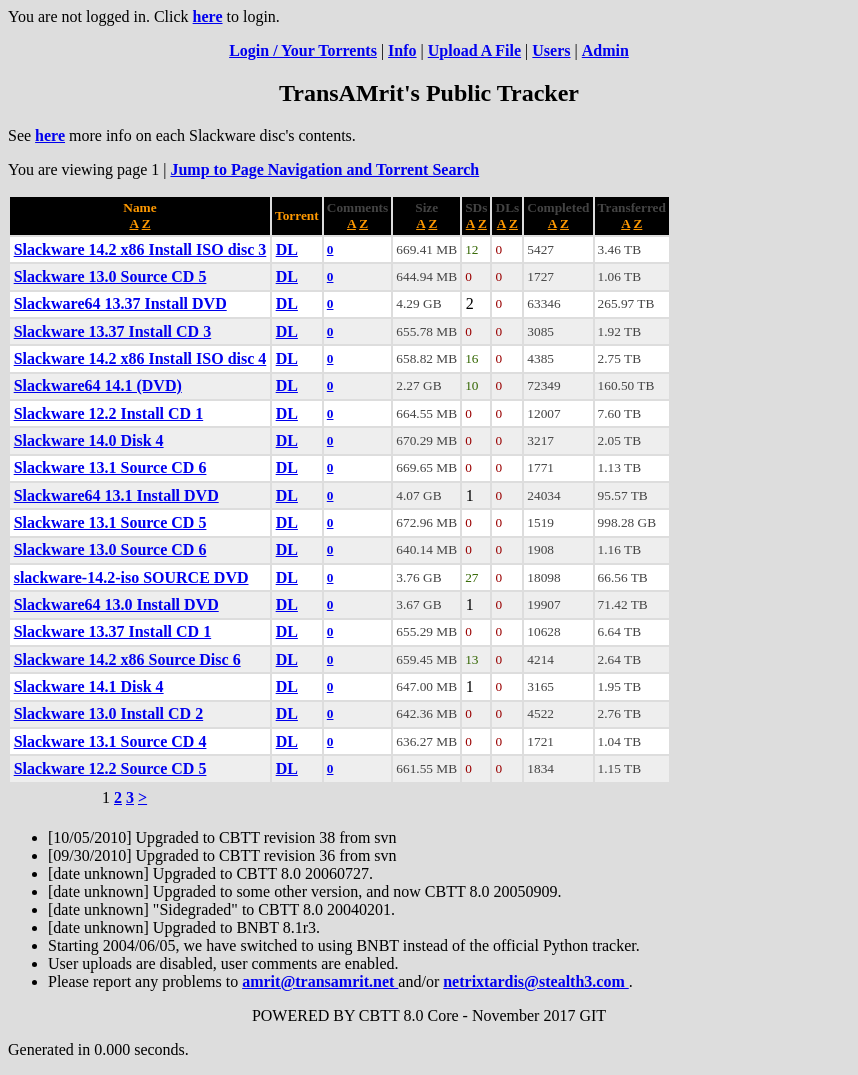 This screenshot has height=1075, width=858. Describe the element at coordinates (110, 276) in the screenshot. I see `Slackware 13.0 Source CD 5` at that location.